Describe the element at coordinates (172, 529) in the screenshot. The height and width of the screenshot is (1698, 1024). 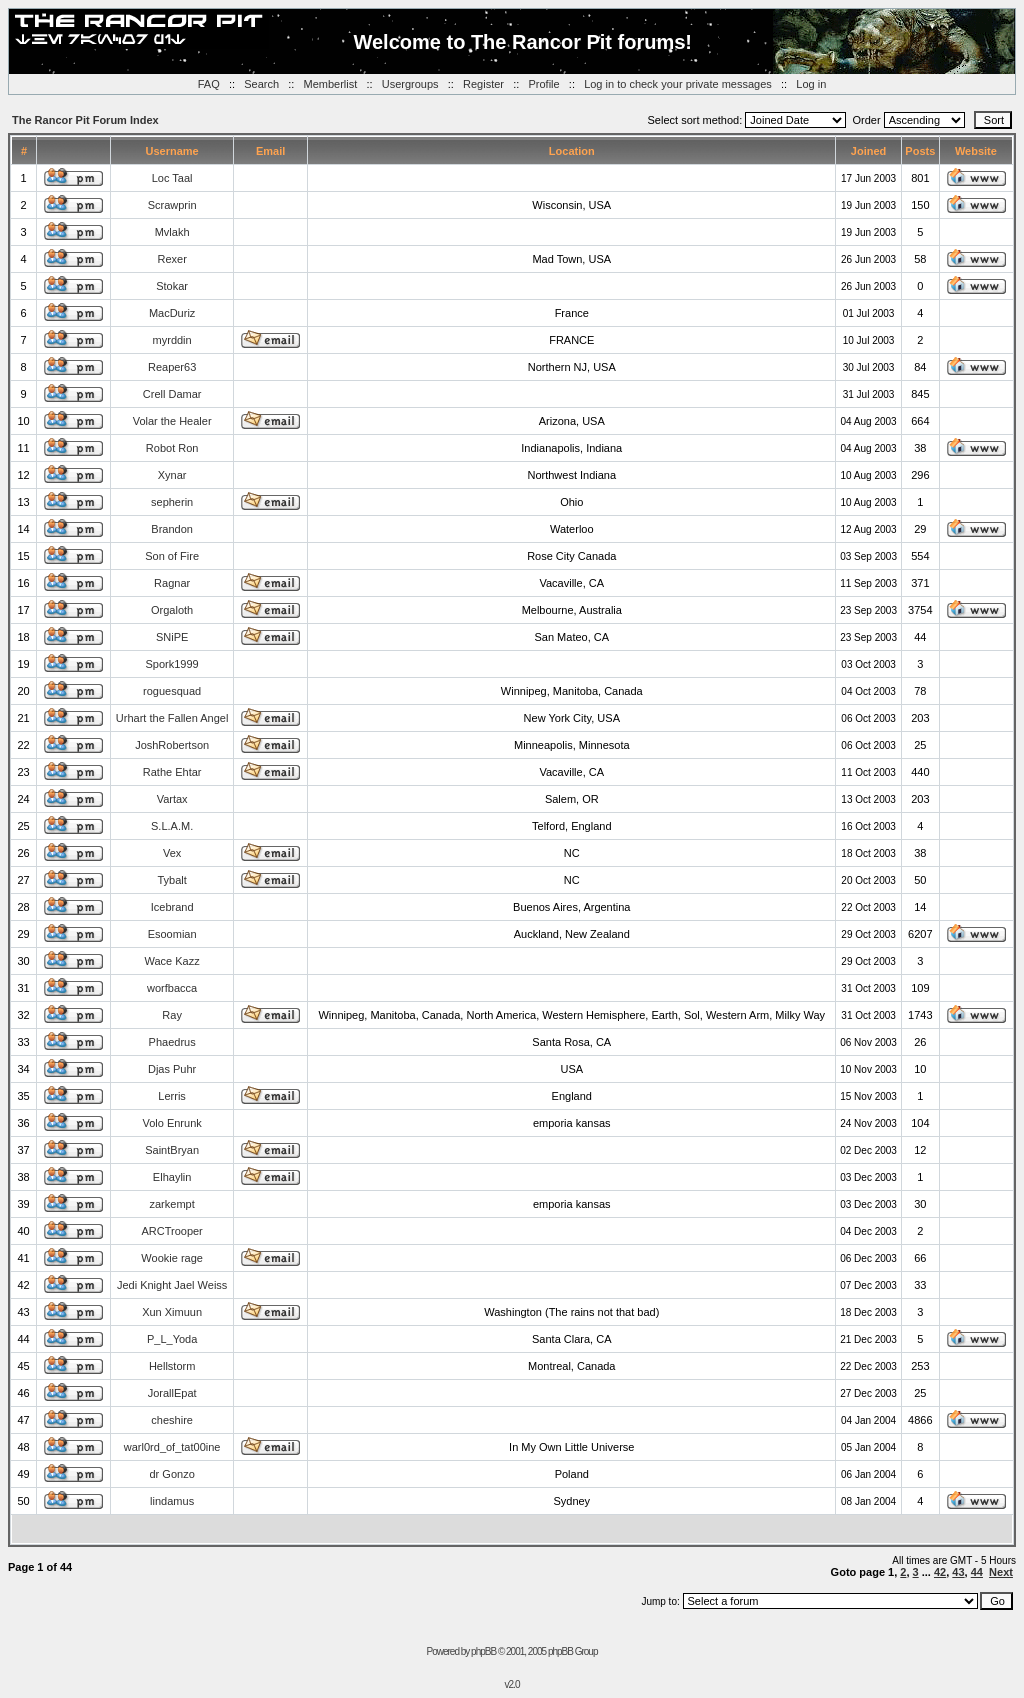
I see `Brandon` at that location.